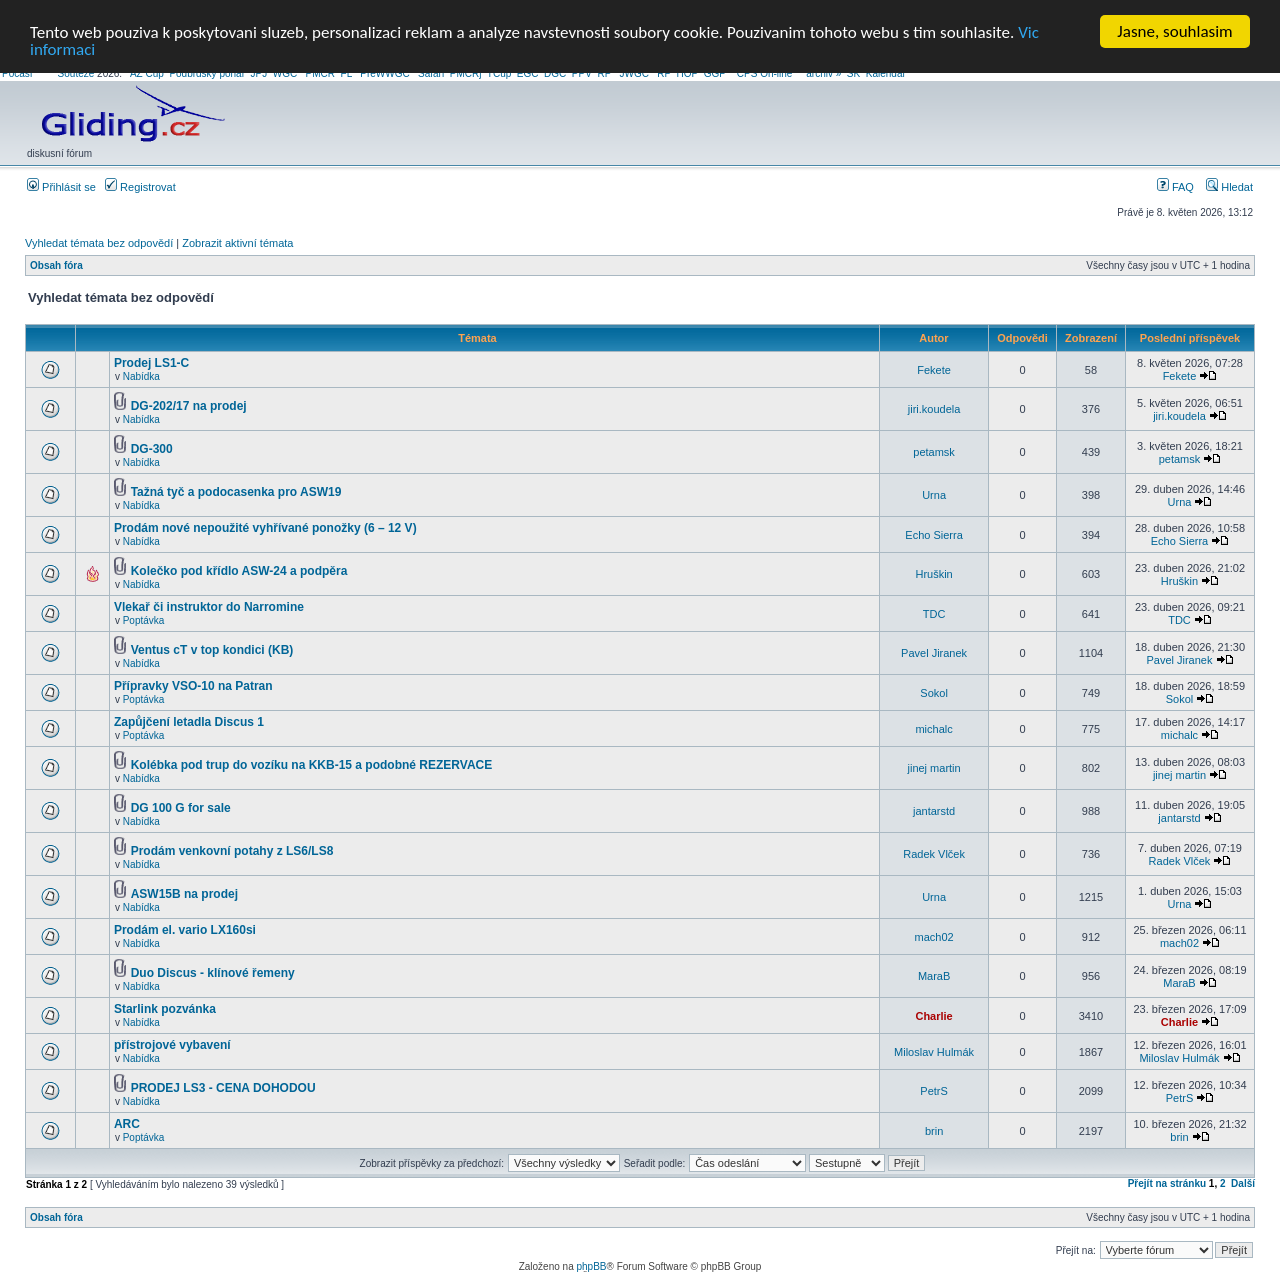 This screenshot has width=1280, height=1272. What do you see at coordinates (934, 452) in the screenshot?
I see `petamsk` at bounding box center [934, 452].